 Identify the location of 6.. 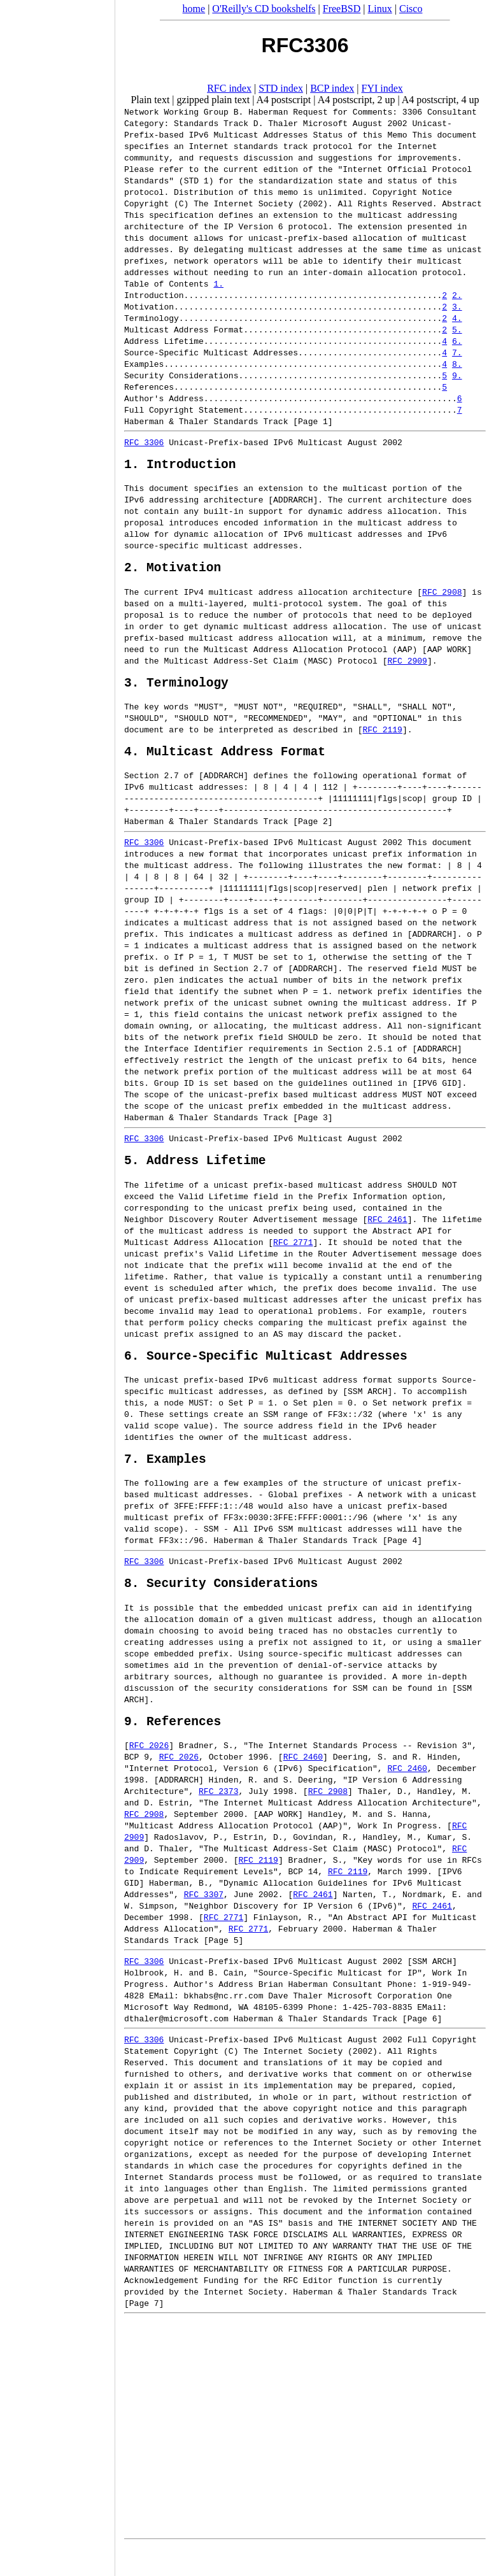
(457, 340).